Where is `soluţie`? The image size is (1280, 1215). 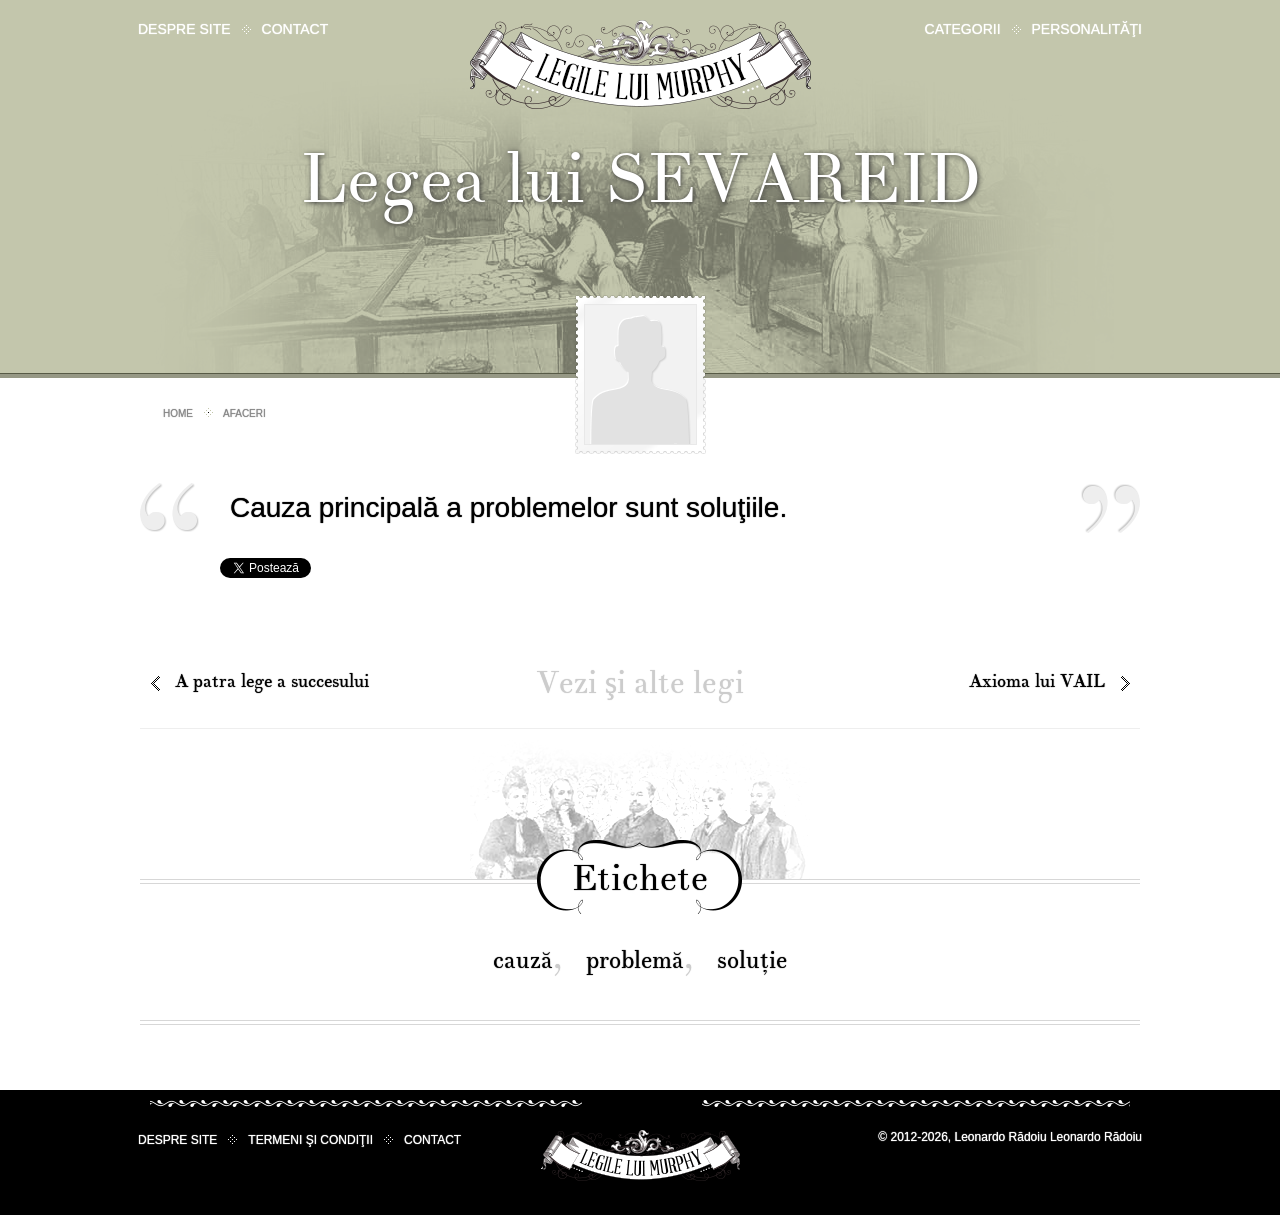 soluţie is located at coordinates (752, 960).